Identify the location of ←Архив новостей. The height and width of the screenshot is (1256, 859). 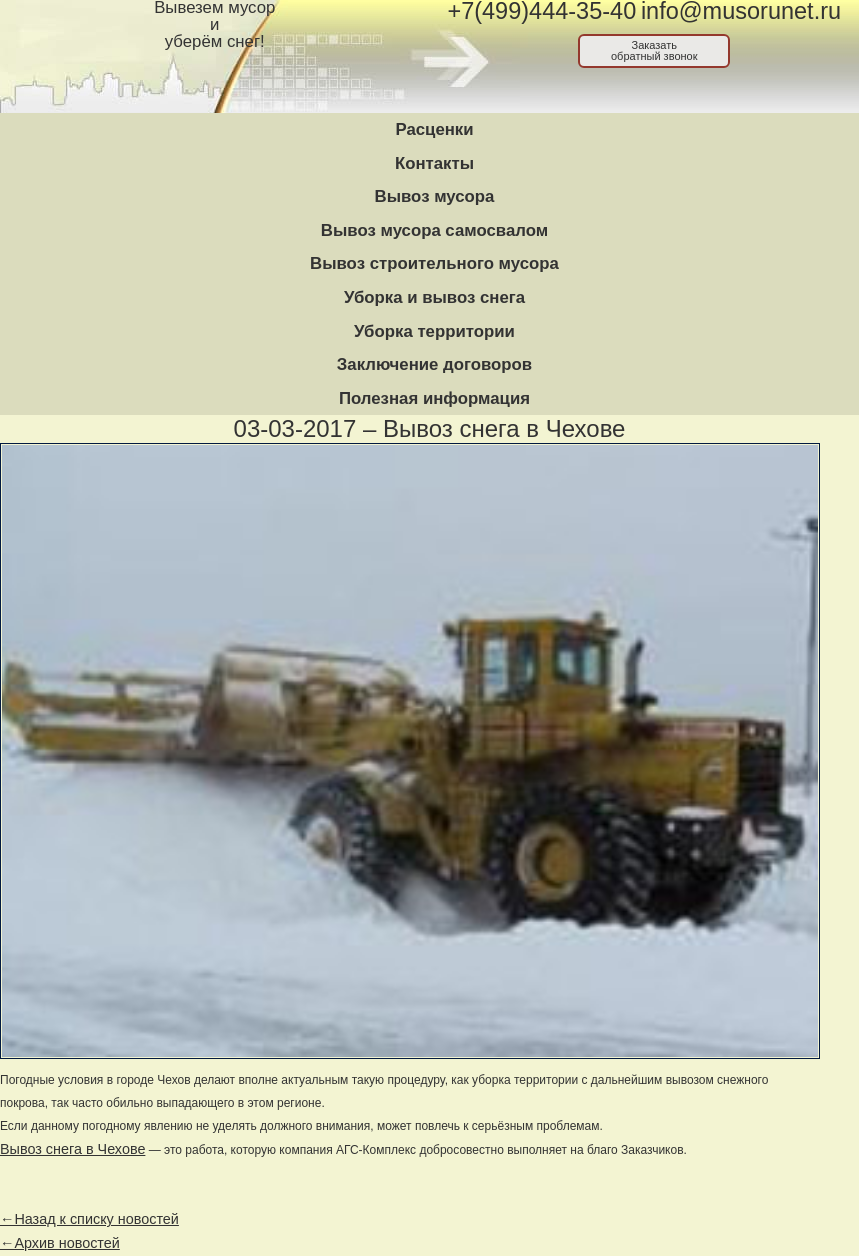
(60, 1243).